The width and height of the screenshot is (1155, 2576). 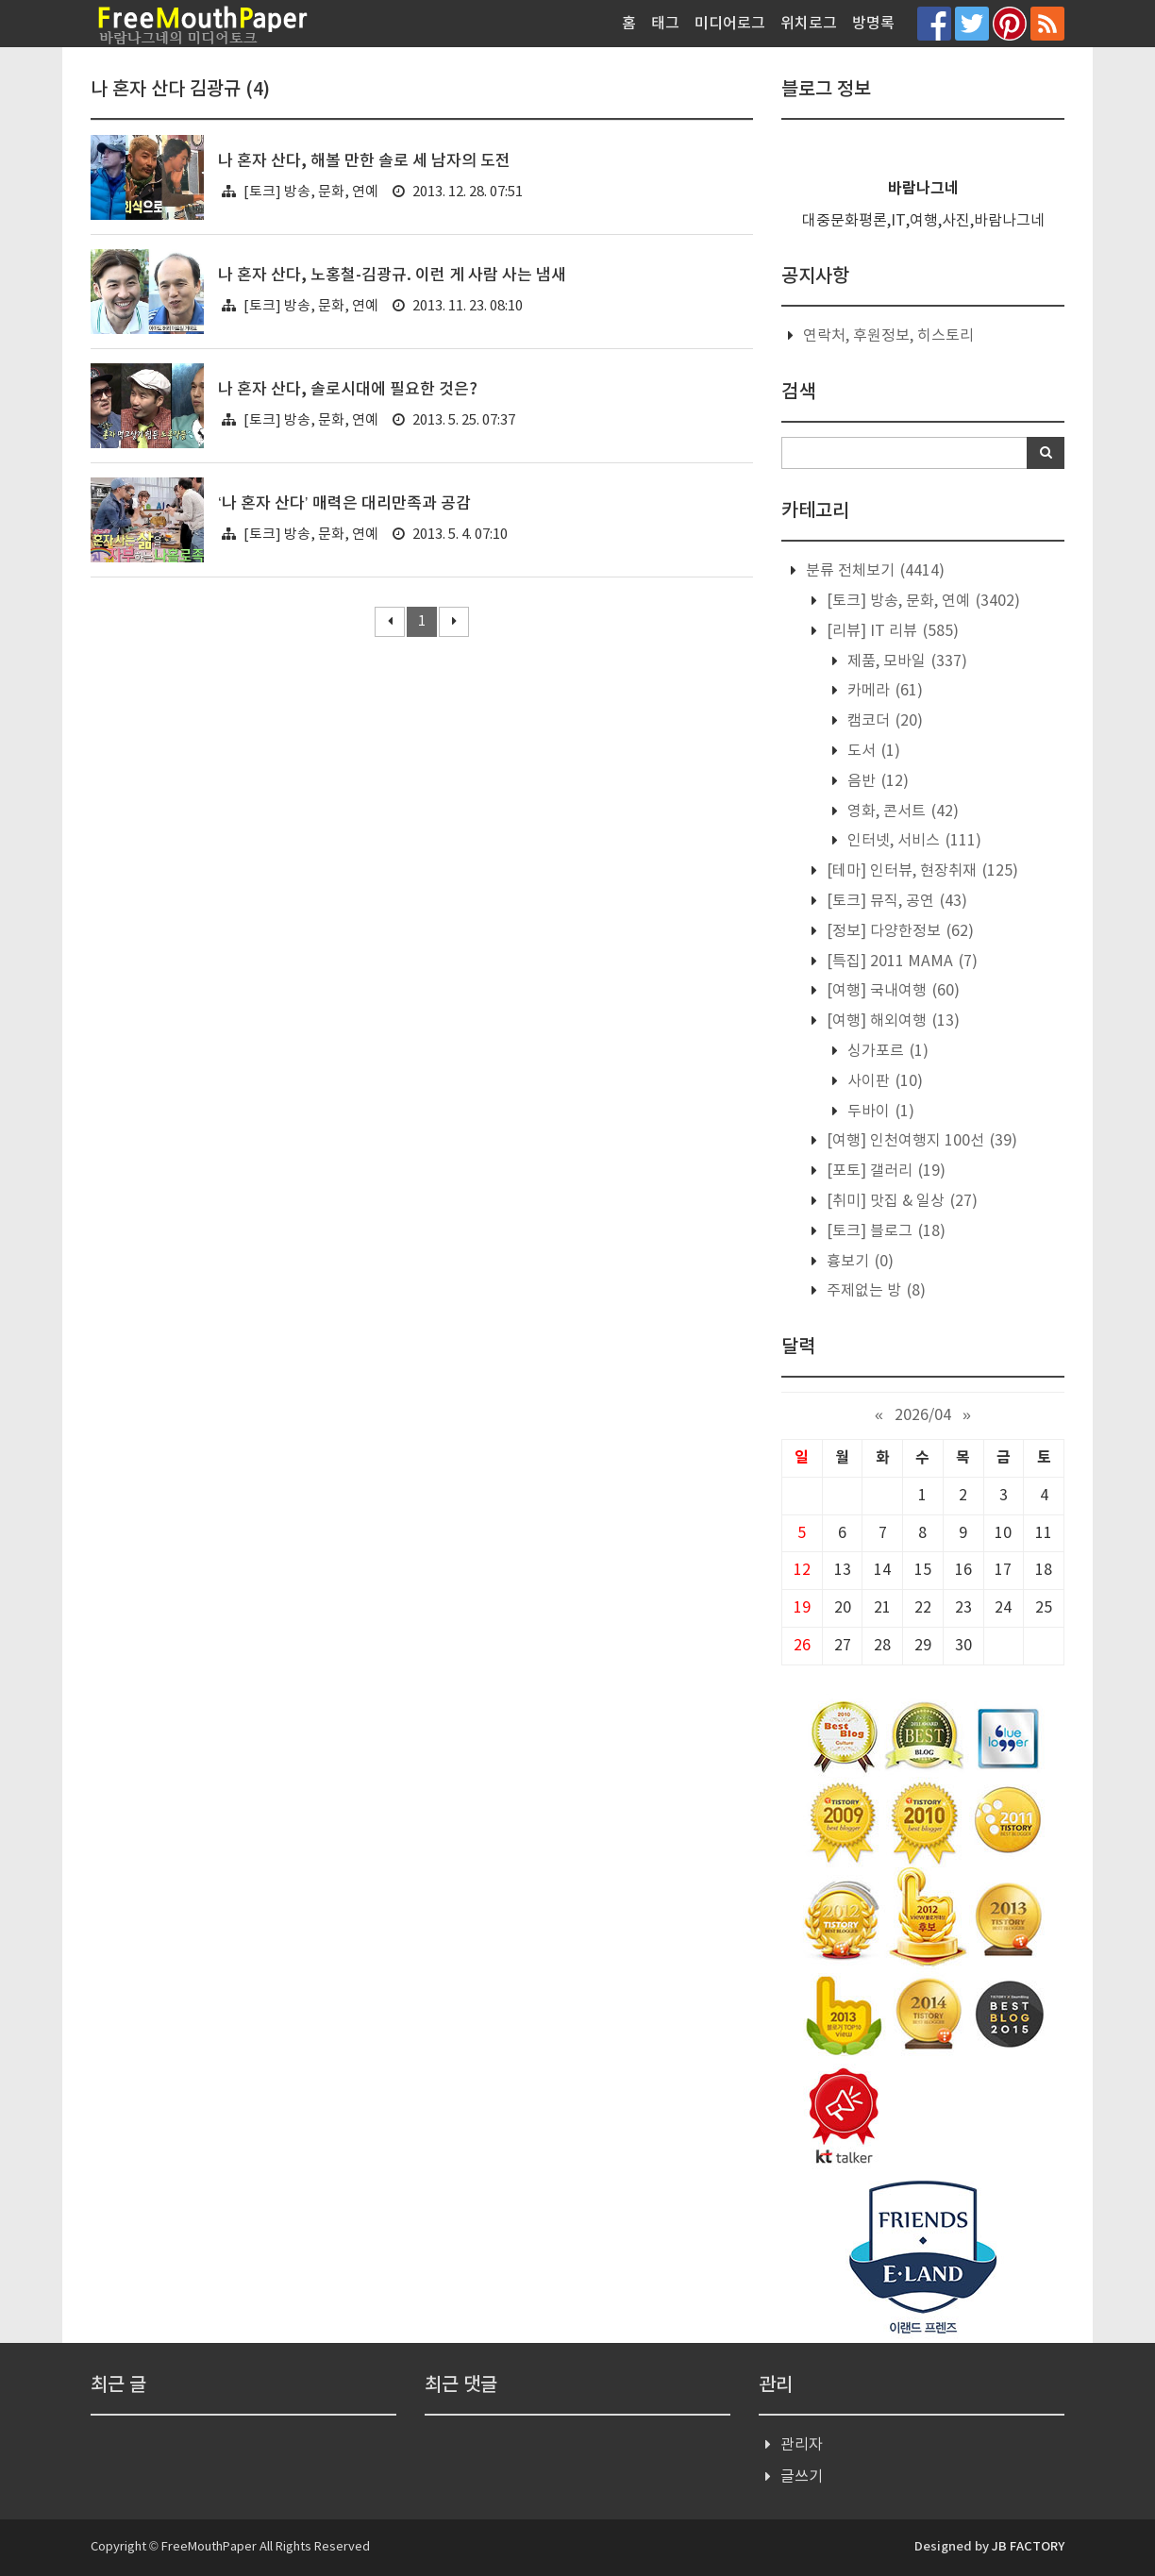 I want to click on [취미] 맛집 & 일상, so click(x=900, y=1201).